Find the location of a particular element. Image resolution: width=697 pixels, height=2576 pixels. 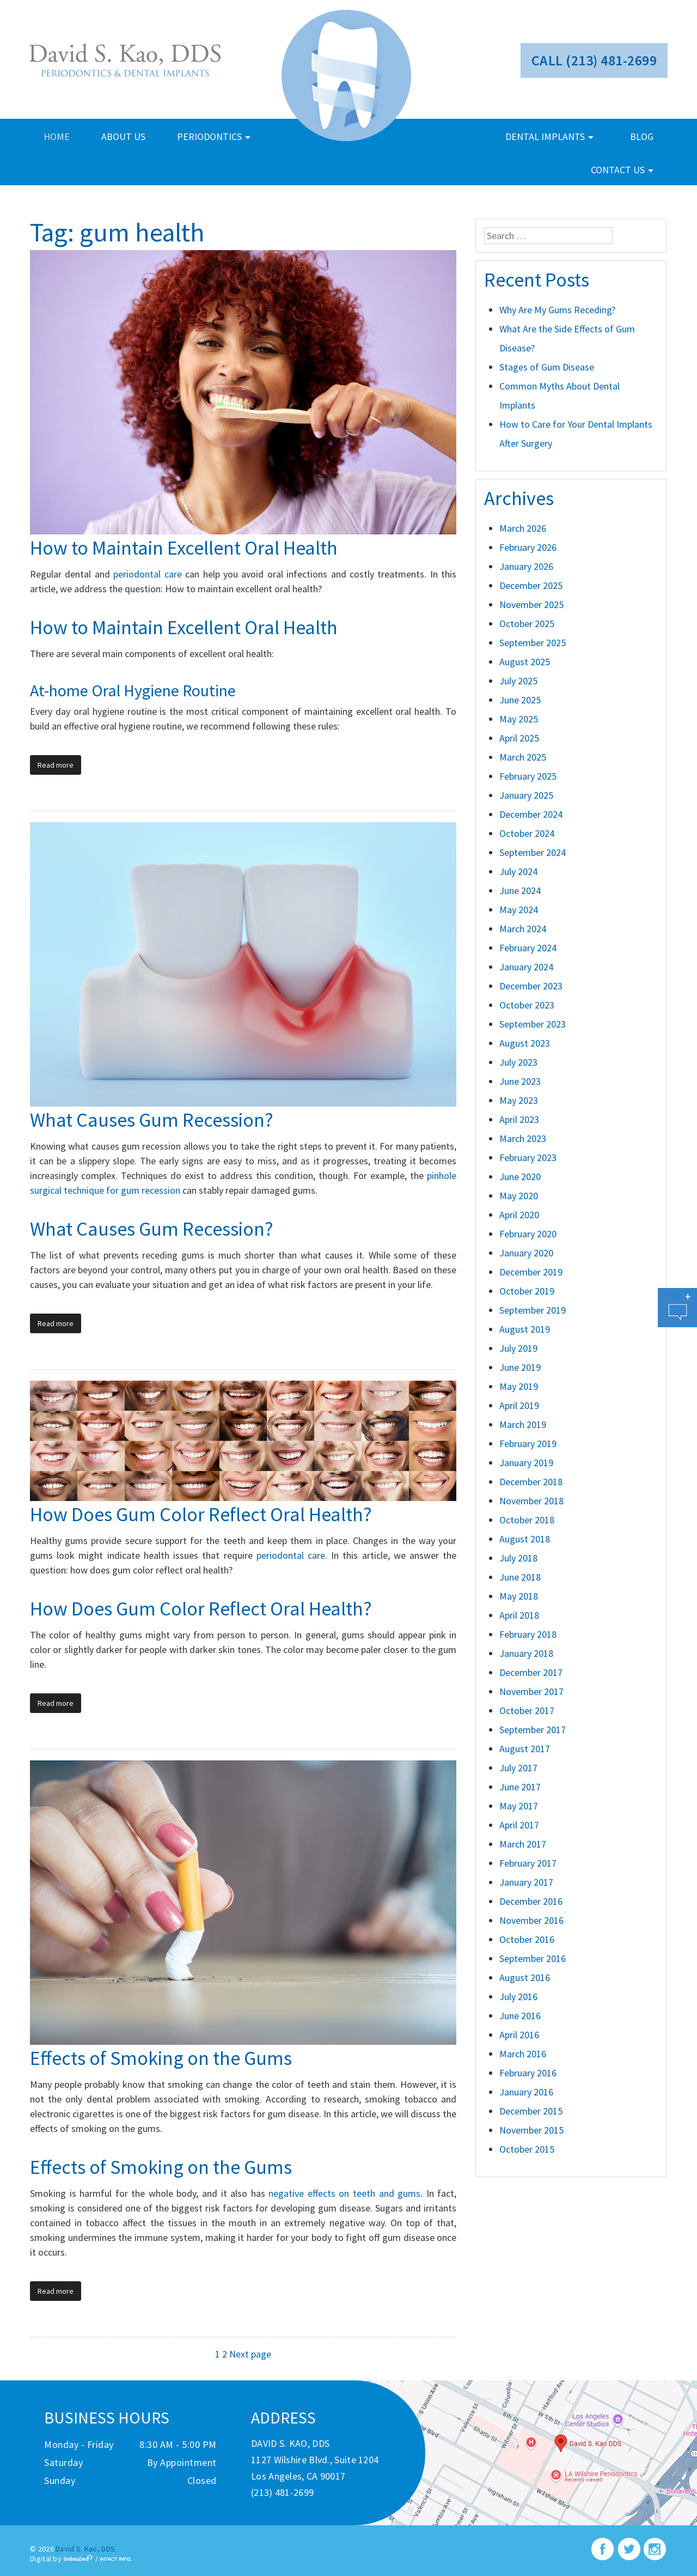

June 2024 is located at coordinates (520, 890).